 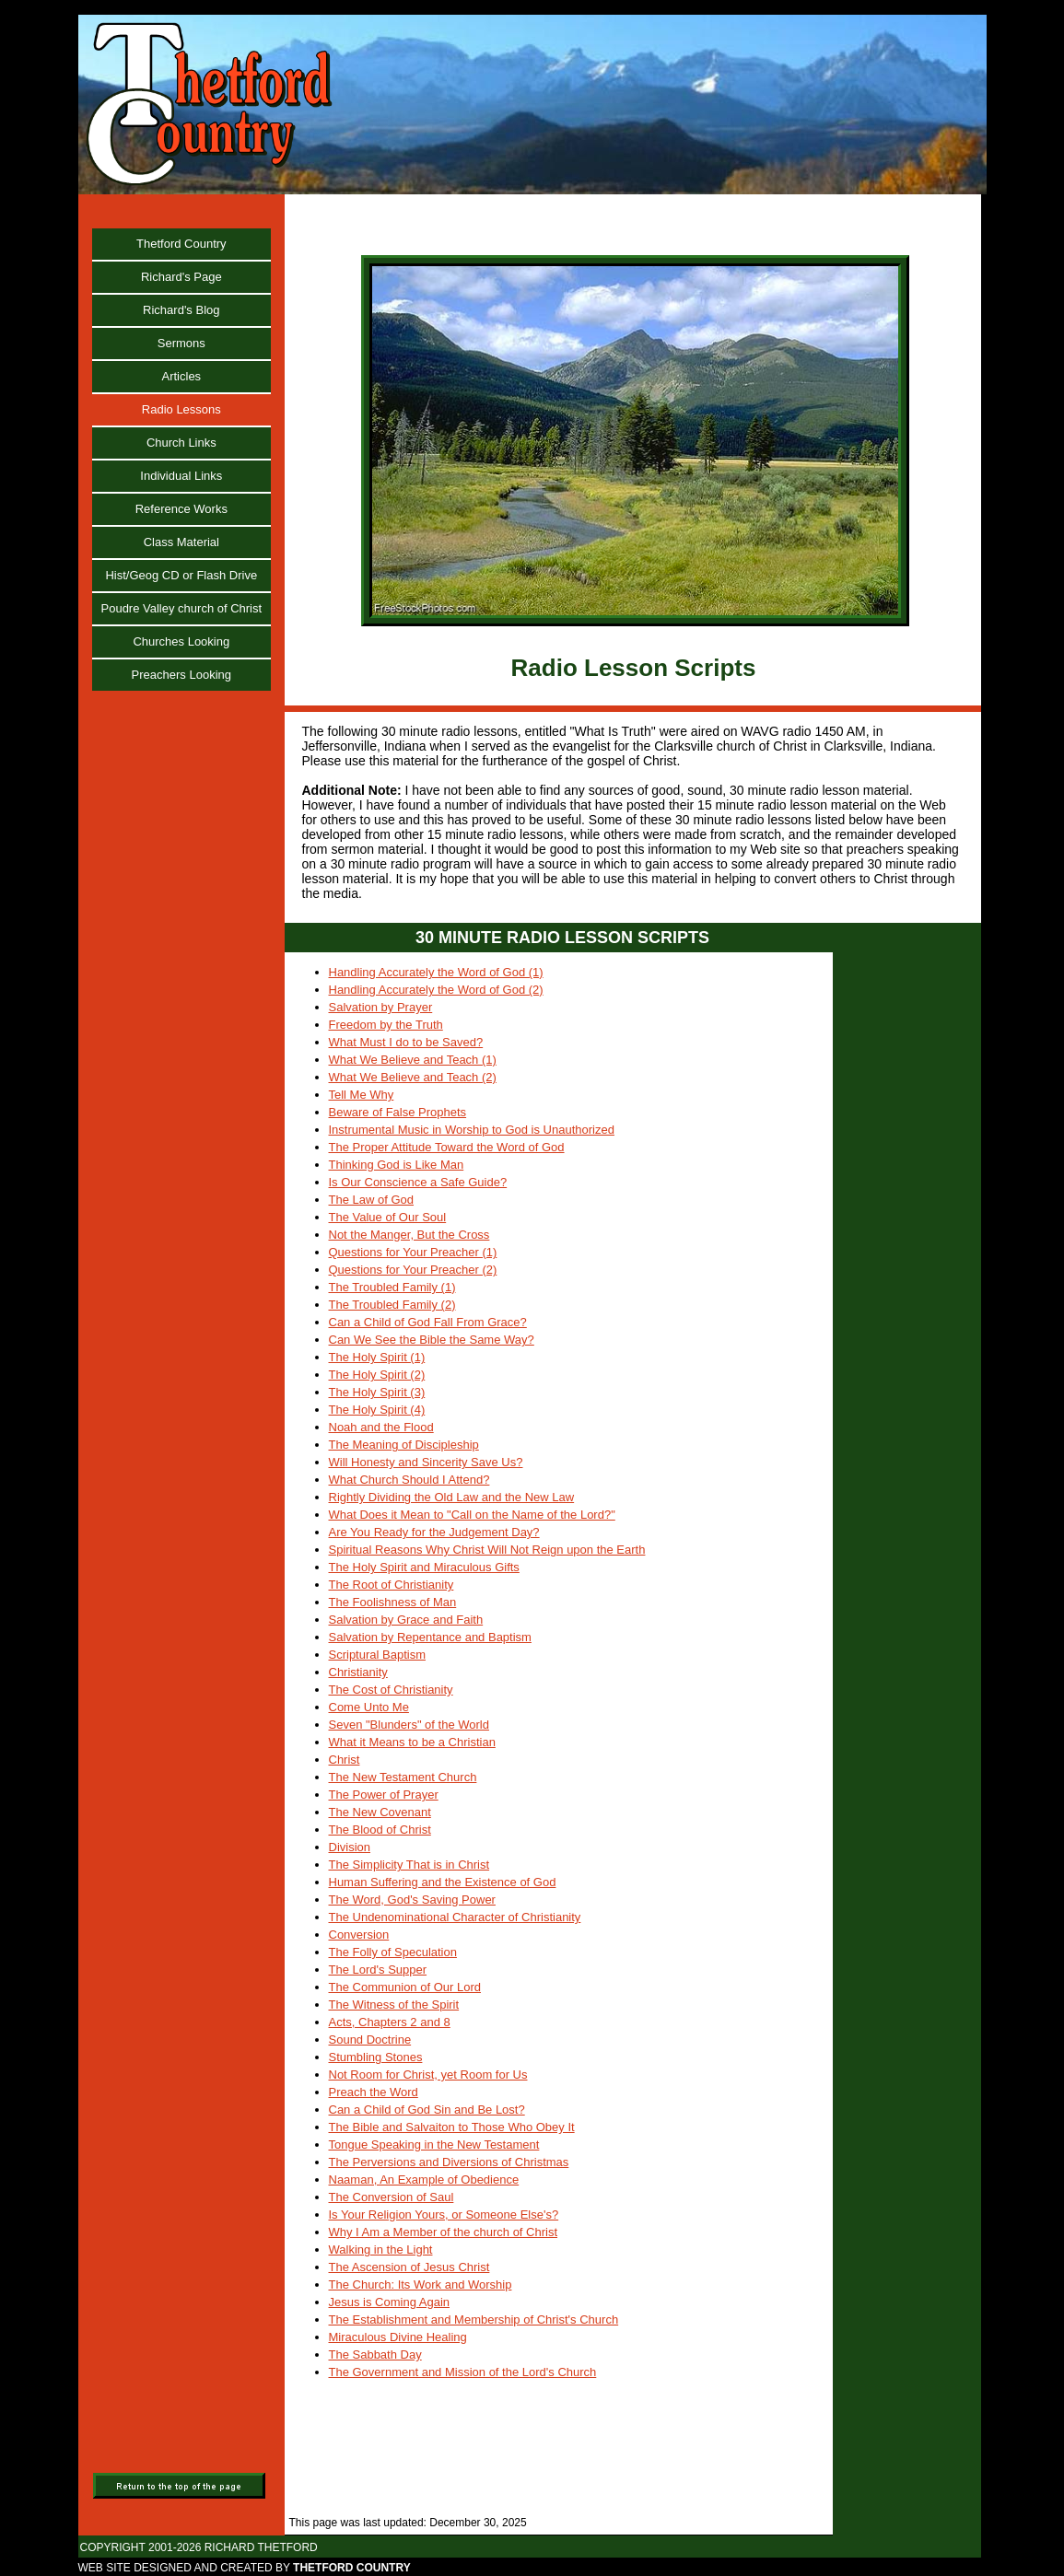 I want to click on Handling Accurately the Word of God (1), so click(x=436, y=972).